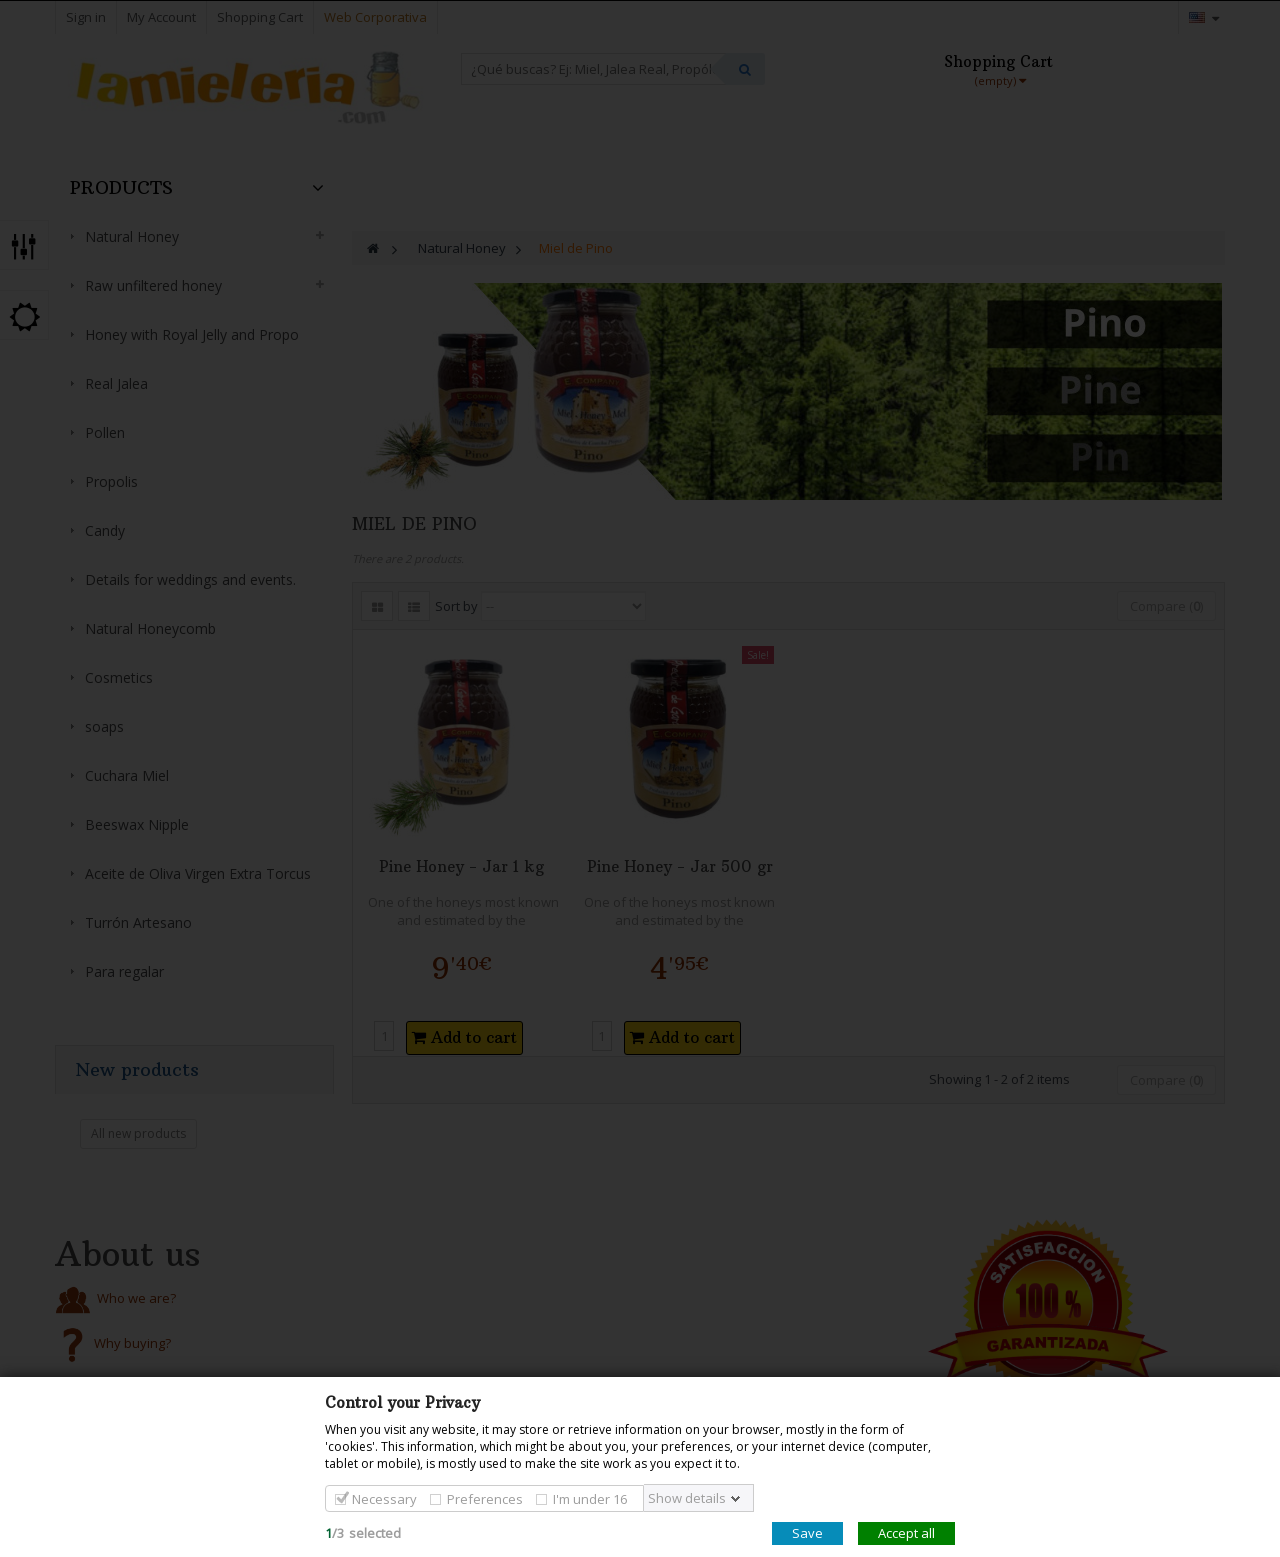  What do you see at coordinates (906, 1533) in the screenshot?
I see `Accept all` at bounding box center [906, 1533].